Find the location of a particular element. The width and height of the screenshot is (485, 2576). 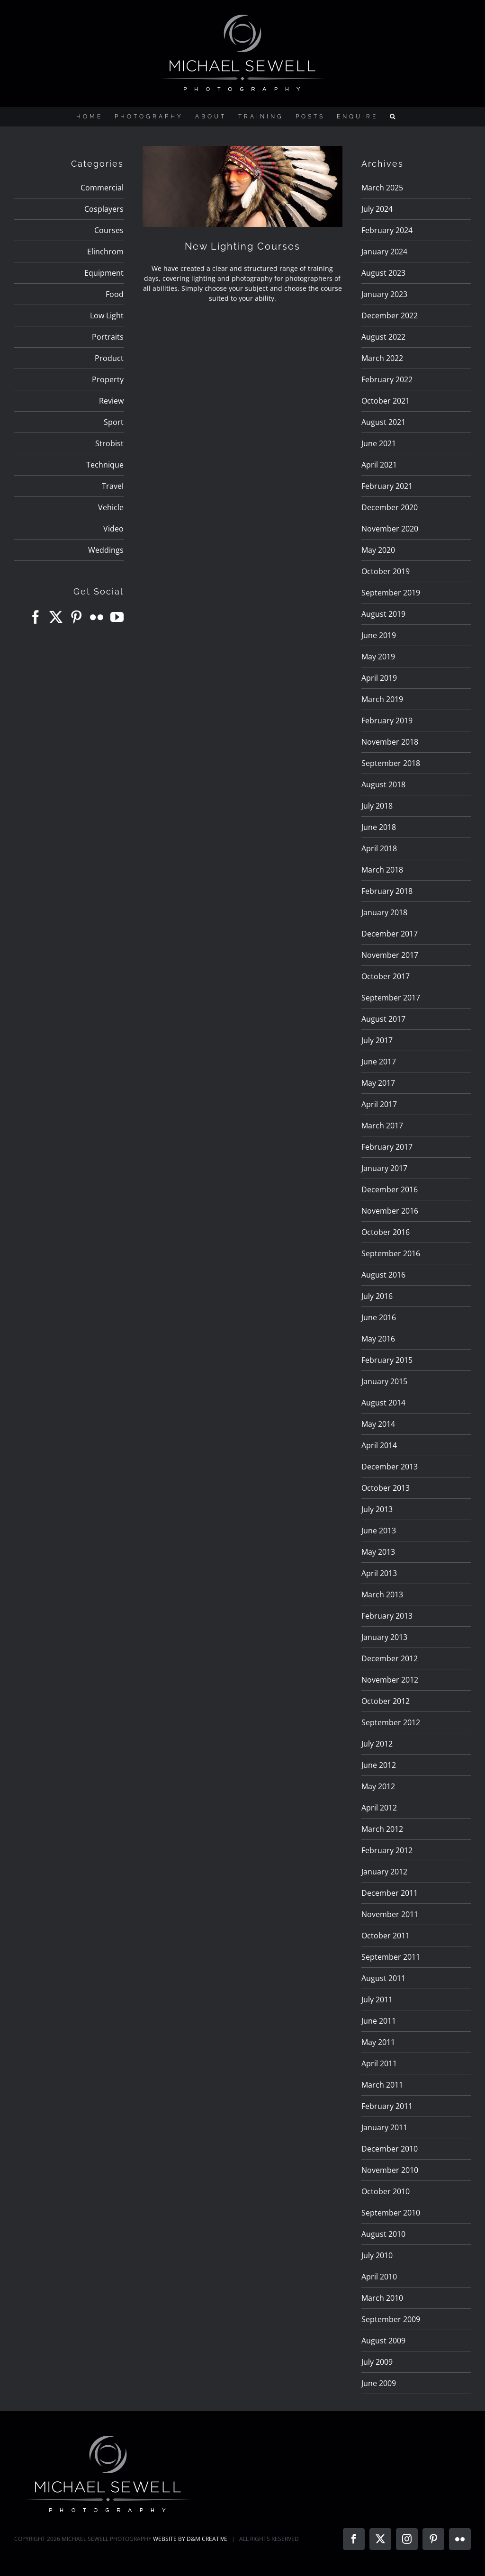

September 2017 is located at coordinates (390, 997).